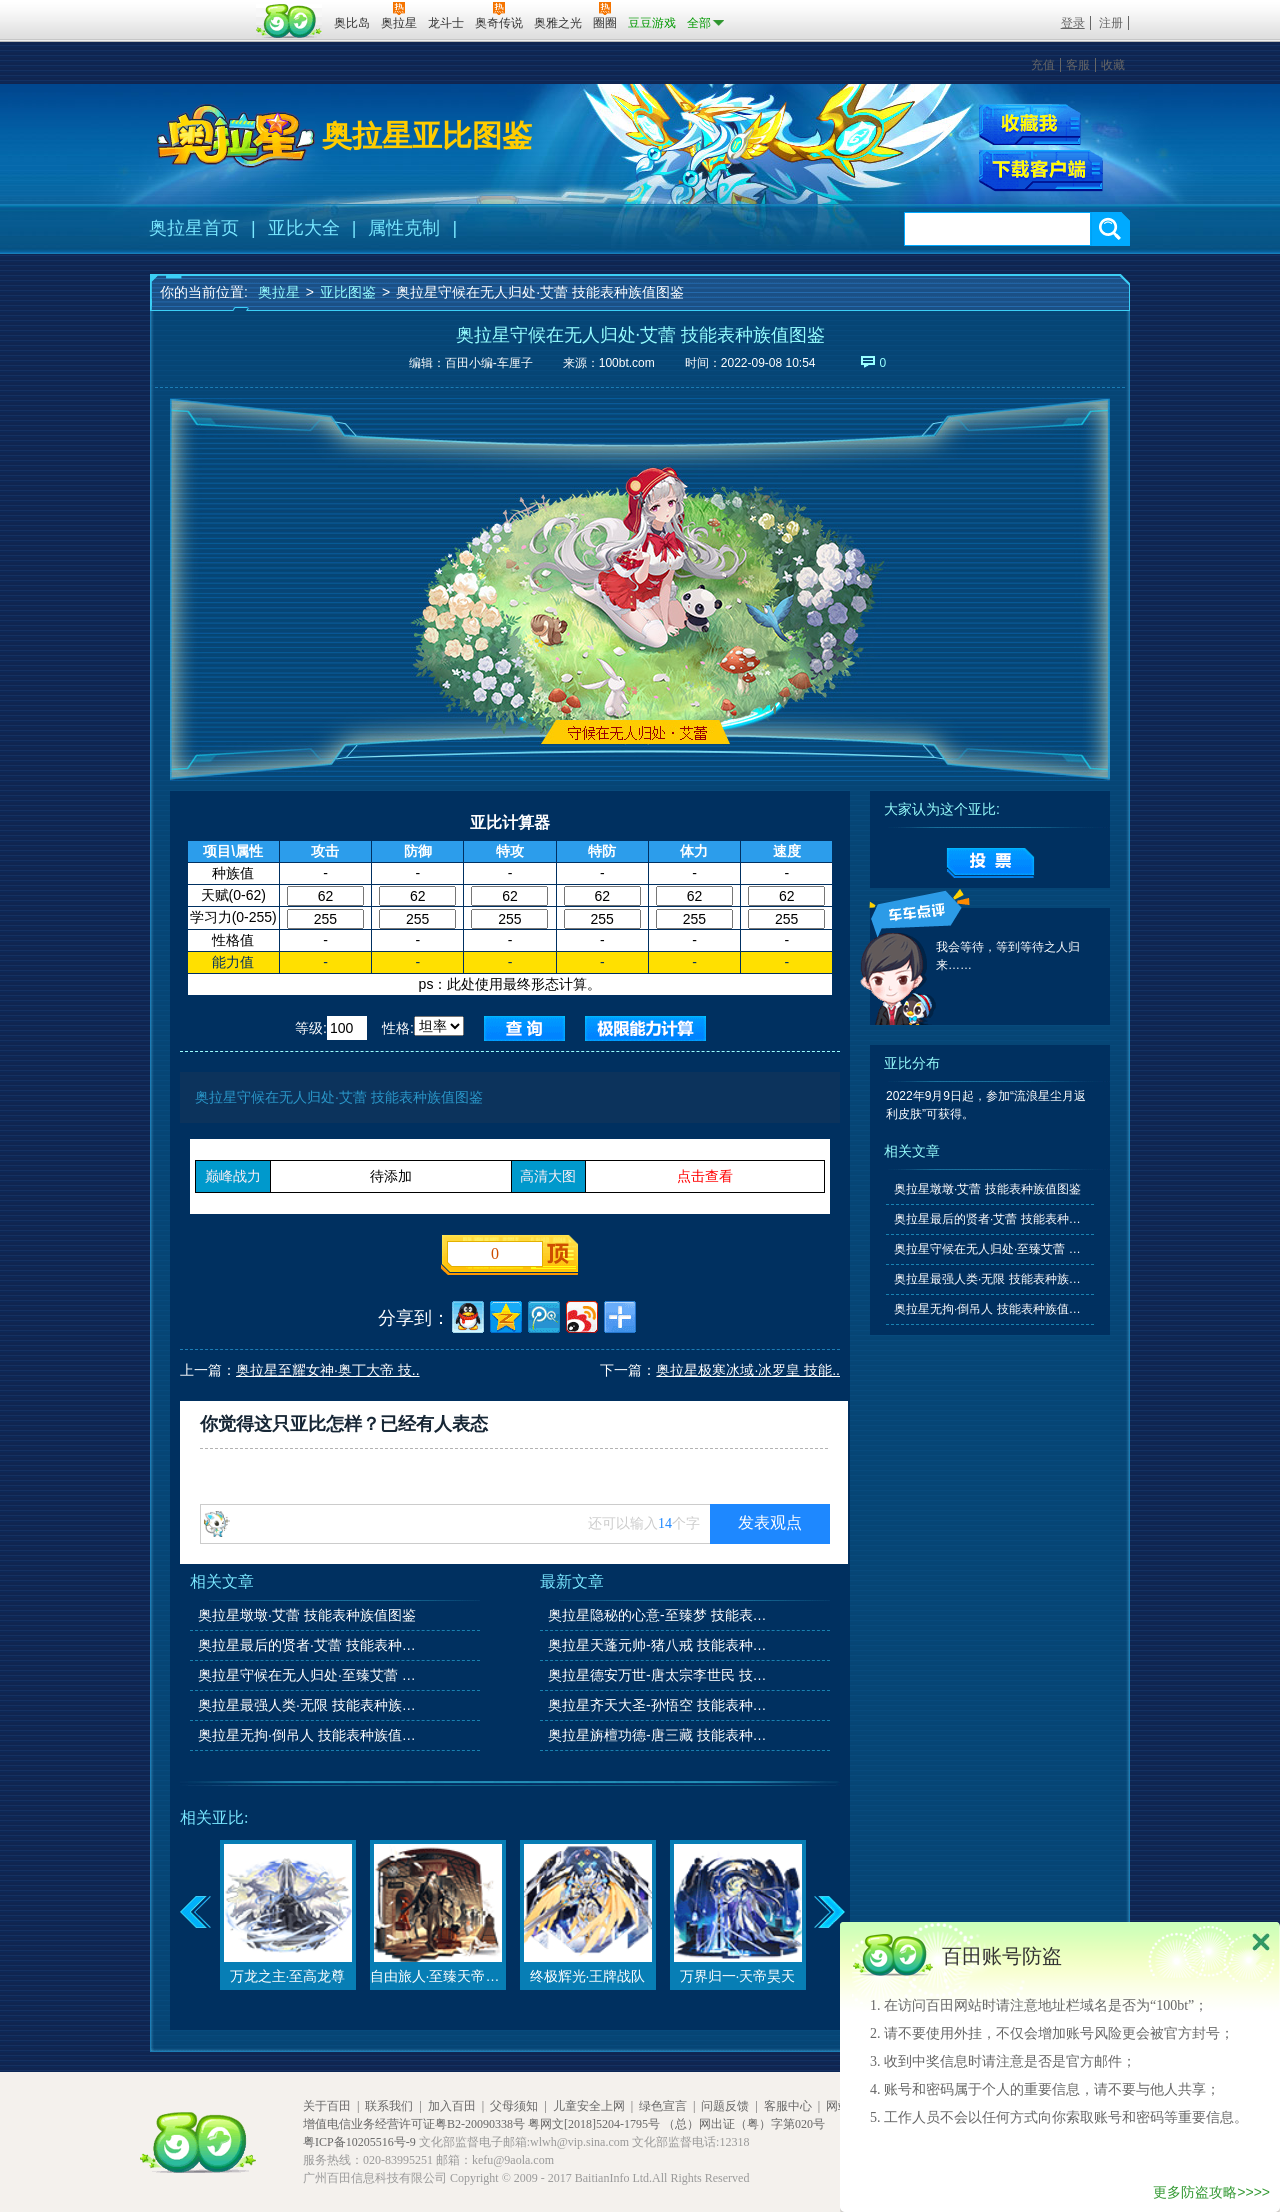  What do you see at coordinates (659, 1705) in the screenshot?
I see `奥拉星齐天大圣-孙悟空 技能表种族值图鉴` at bounding box center [659, 1705].